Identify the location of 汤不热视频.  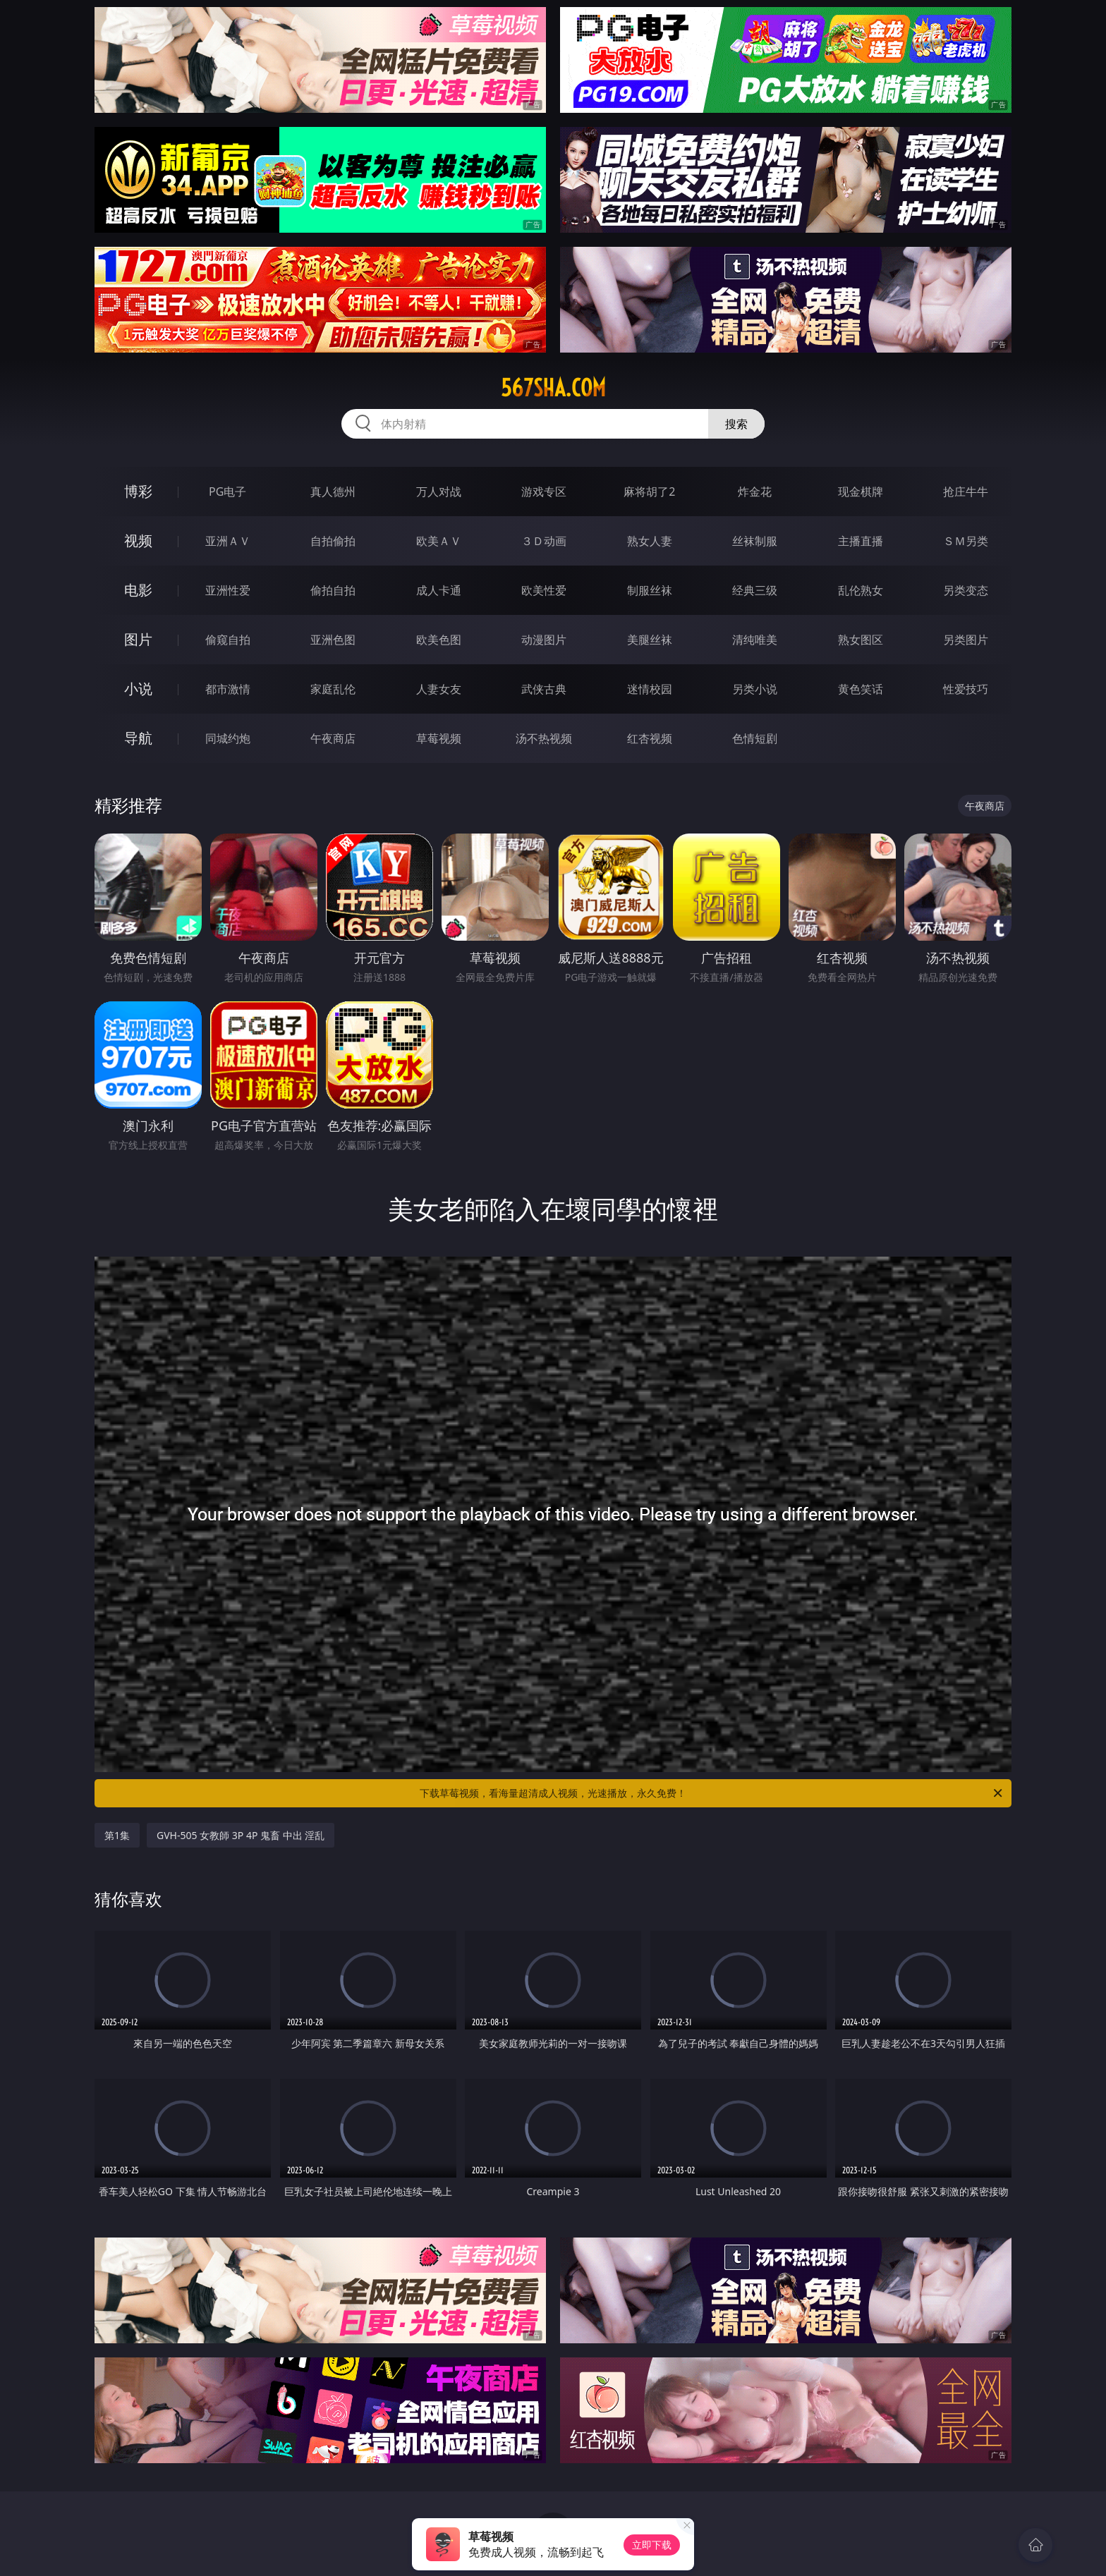
(544, 738).